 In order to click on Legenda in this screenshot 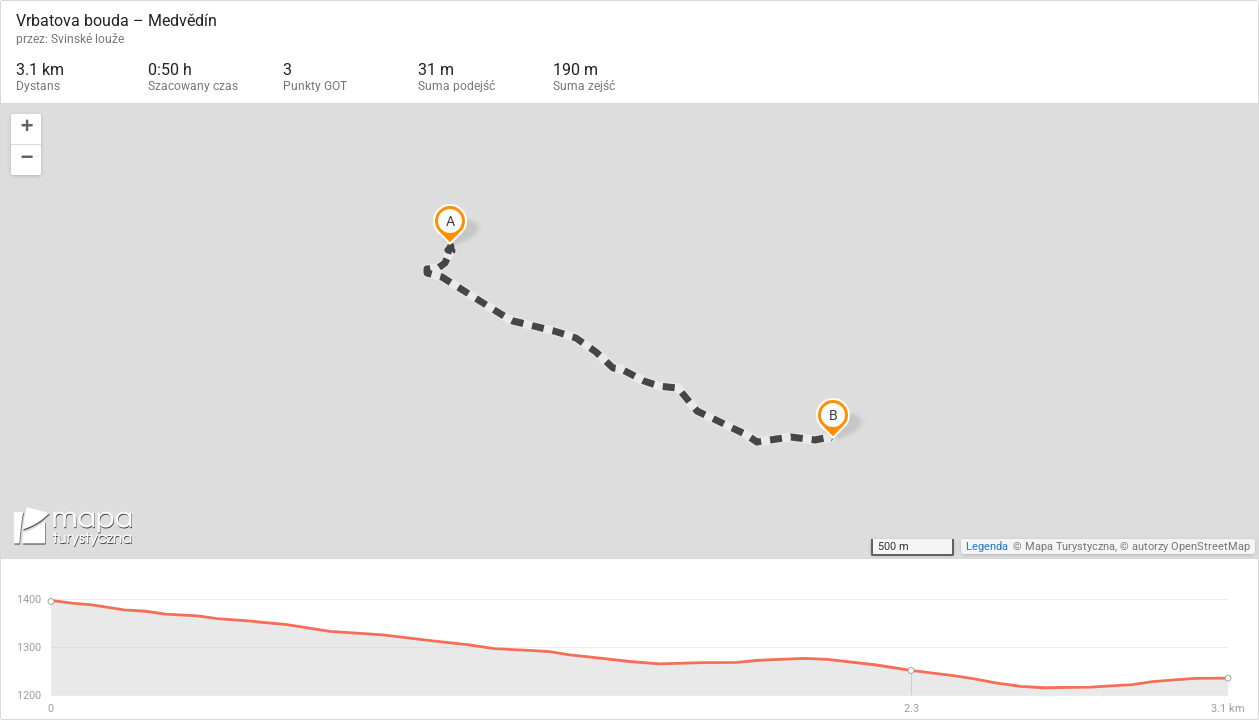, I will do `click(987, 546)`.